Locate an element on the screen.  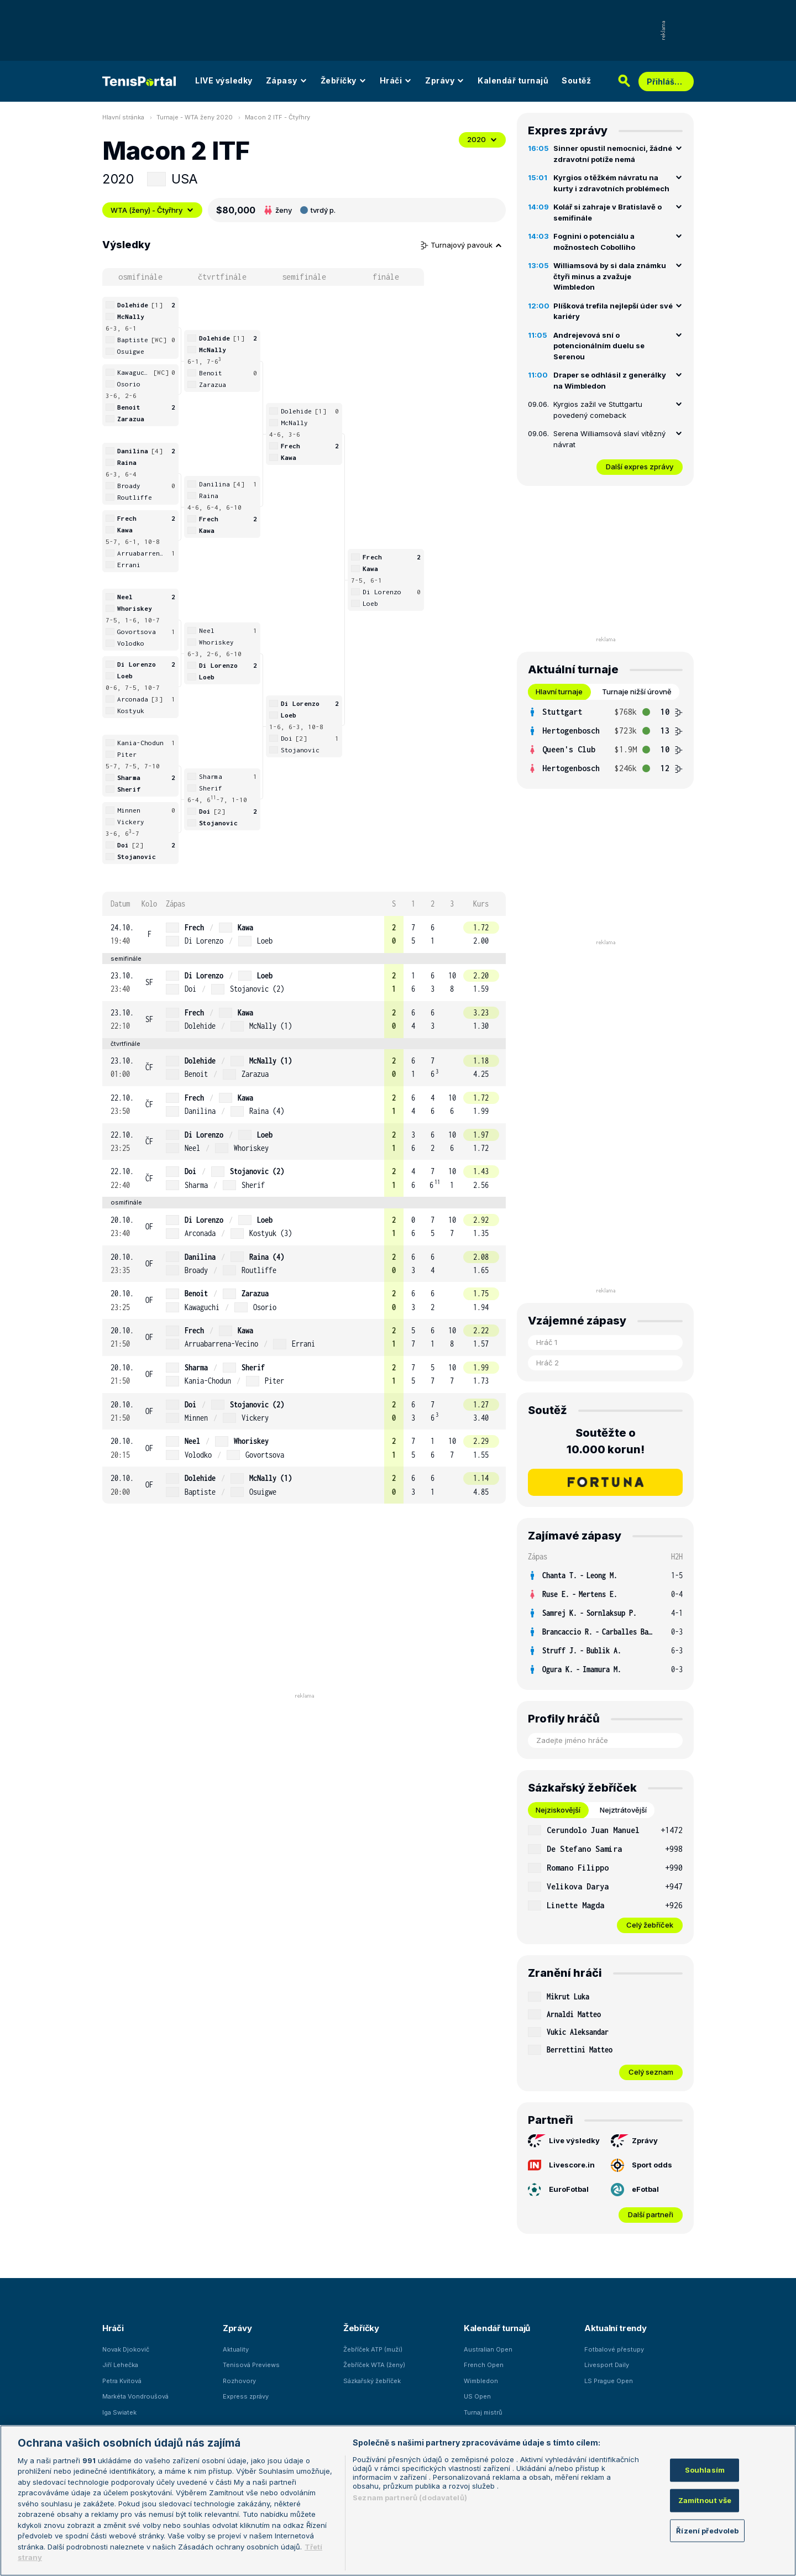
LS Prague Open is located at coordinates (608, 2381).